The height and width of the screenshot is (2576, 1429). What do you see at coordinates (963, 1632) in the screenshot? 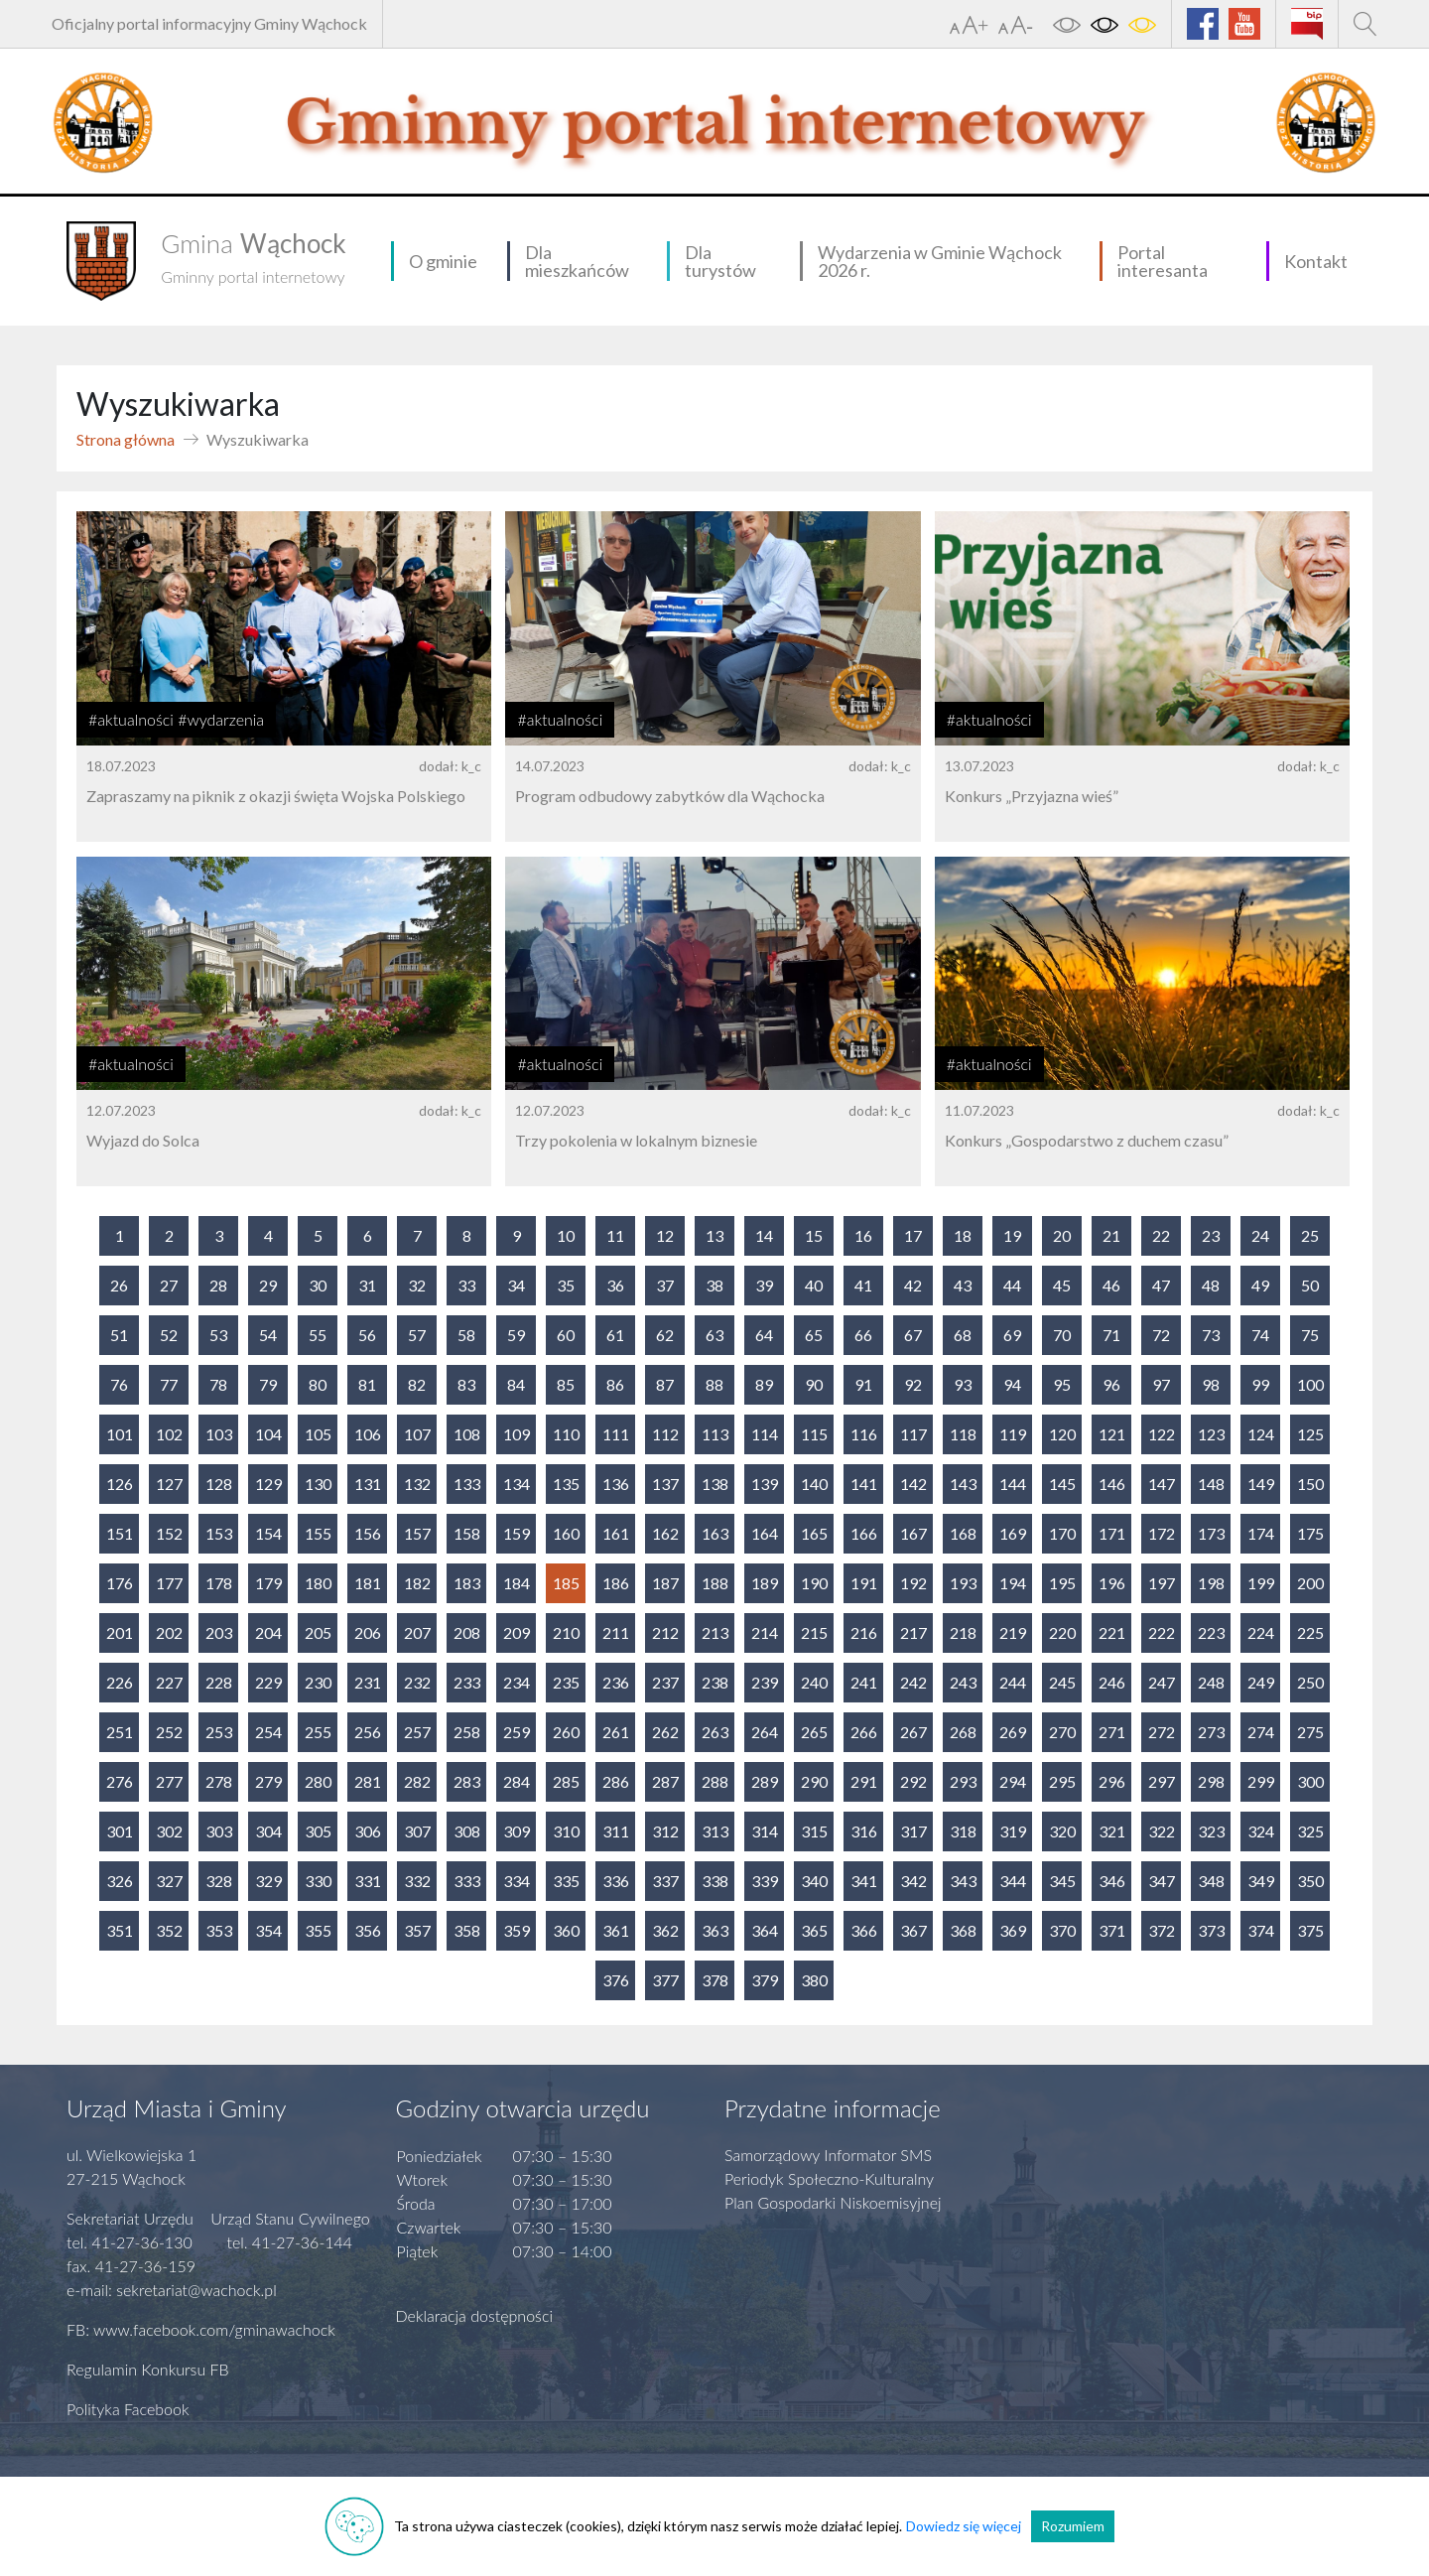
I see `218` at bounding box center [963, 1632].